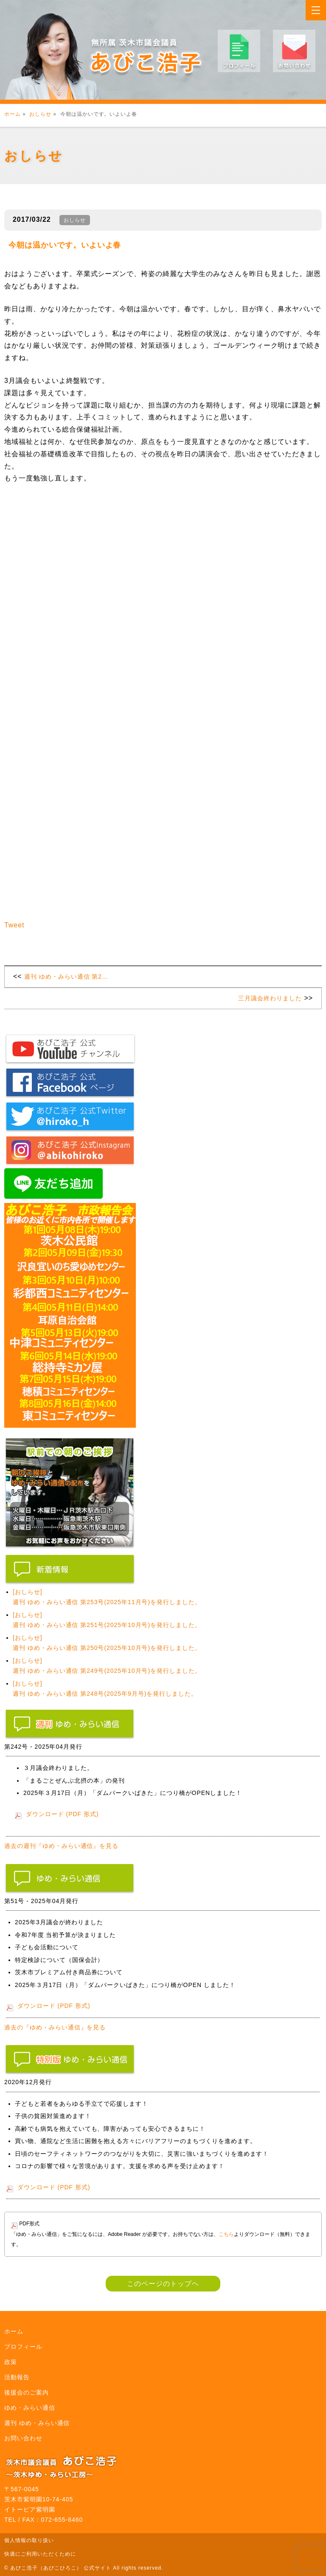 Image resolution: width=326 pixels, height=2576 pixels. Describe the element at coordinates (55, 2027) in the screenshot. I see `過去の『ゆめ・みらい通信』を見る` at that location.